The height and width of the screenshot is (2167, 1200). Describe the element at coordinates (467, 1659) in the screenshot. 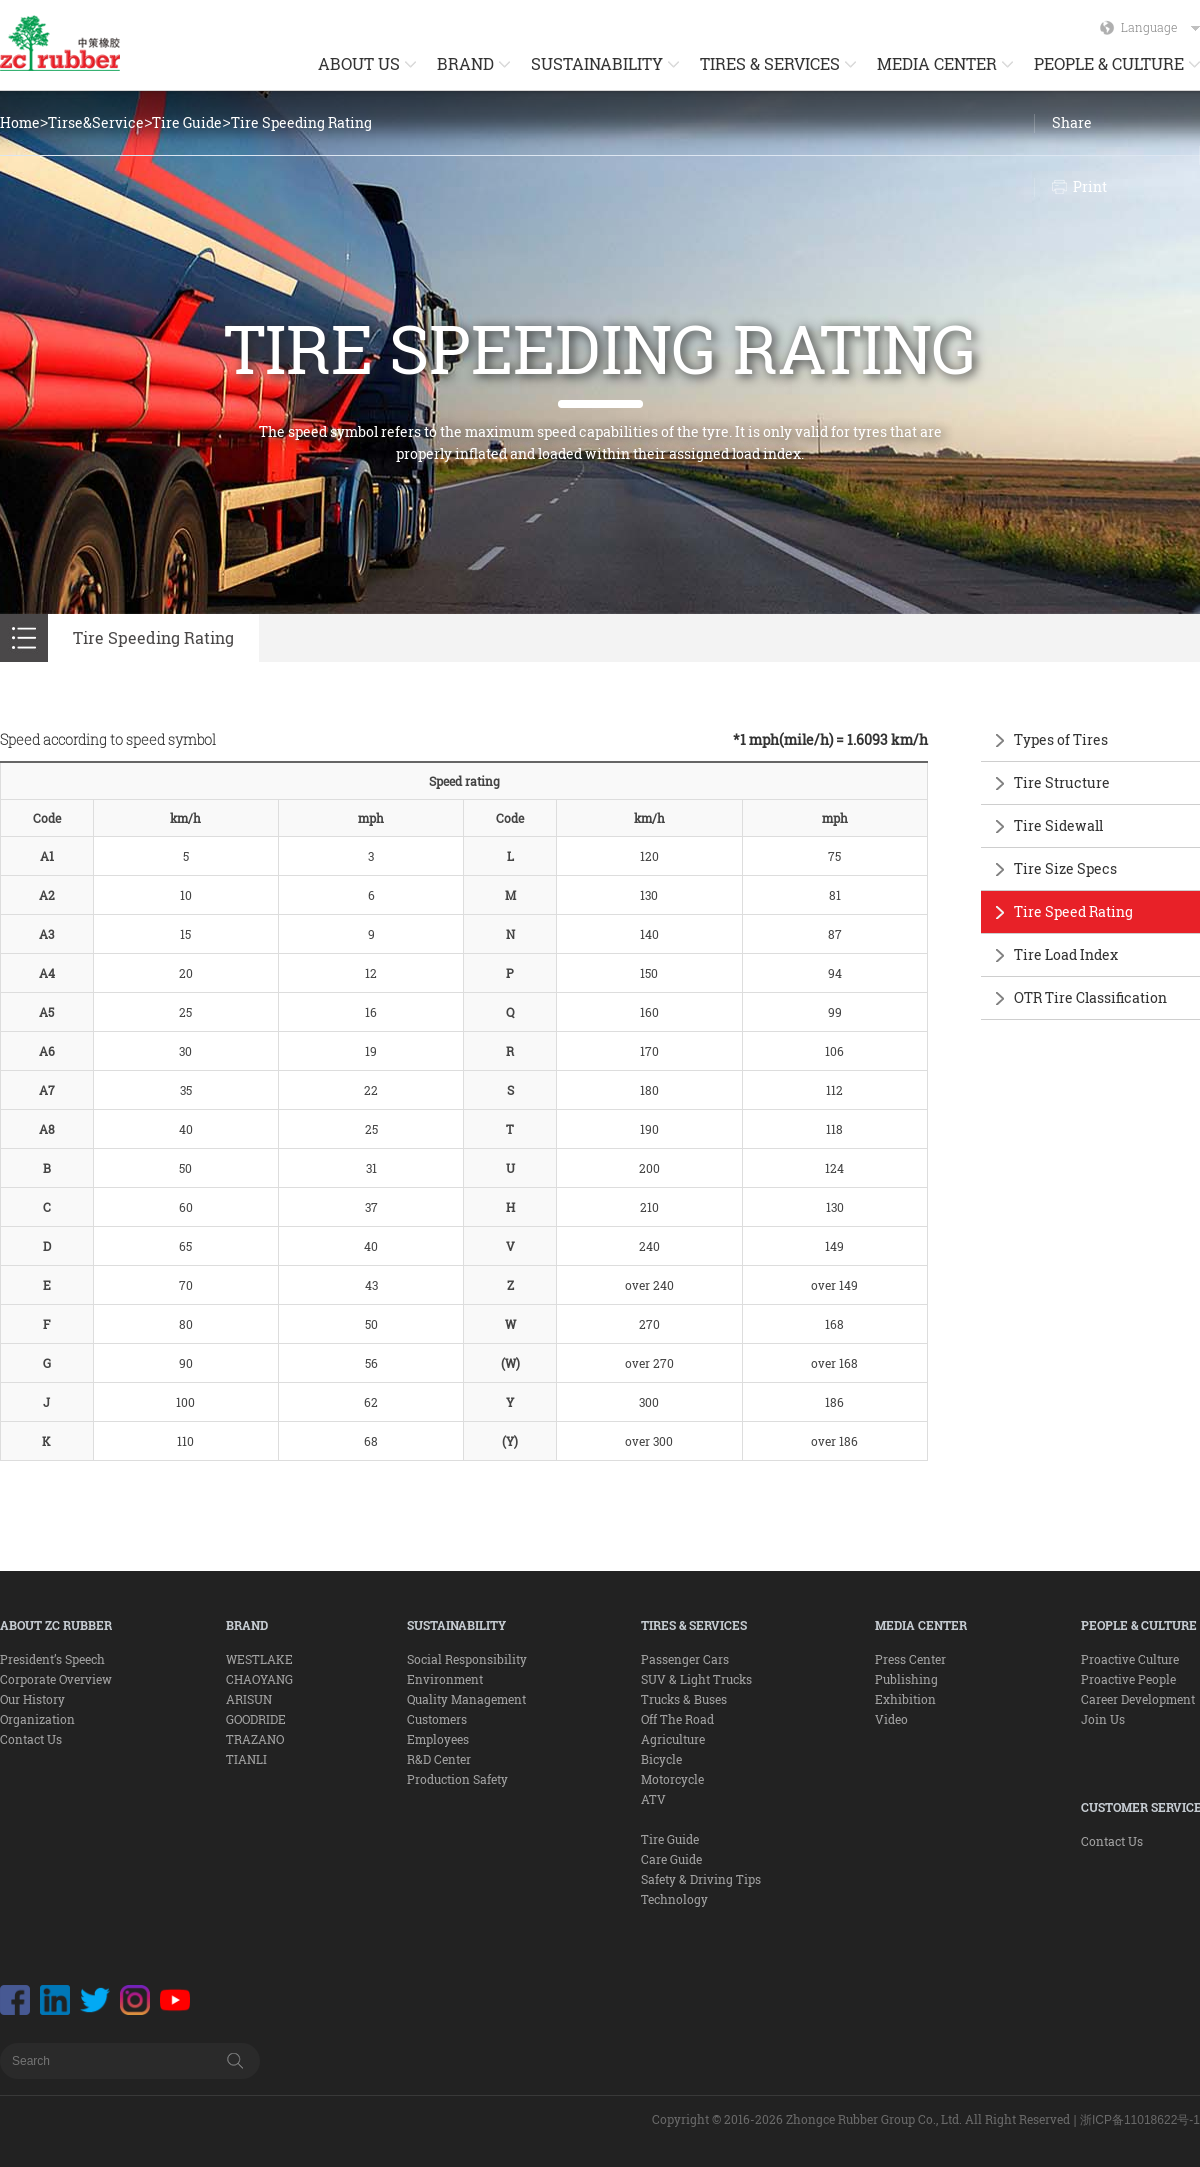

I see `Social Responsibility` at that location.